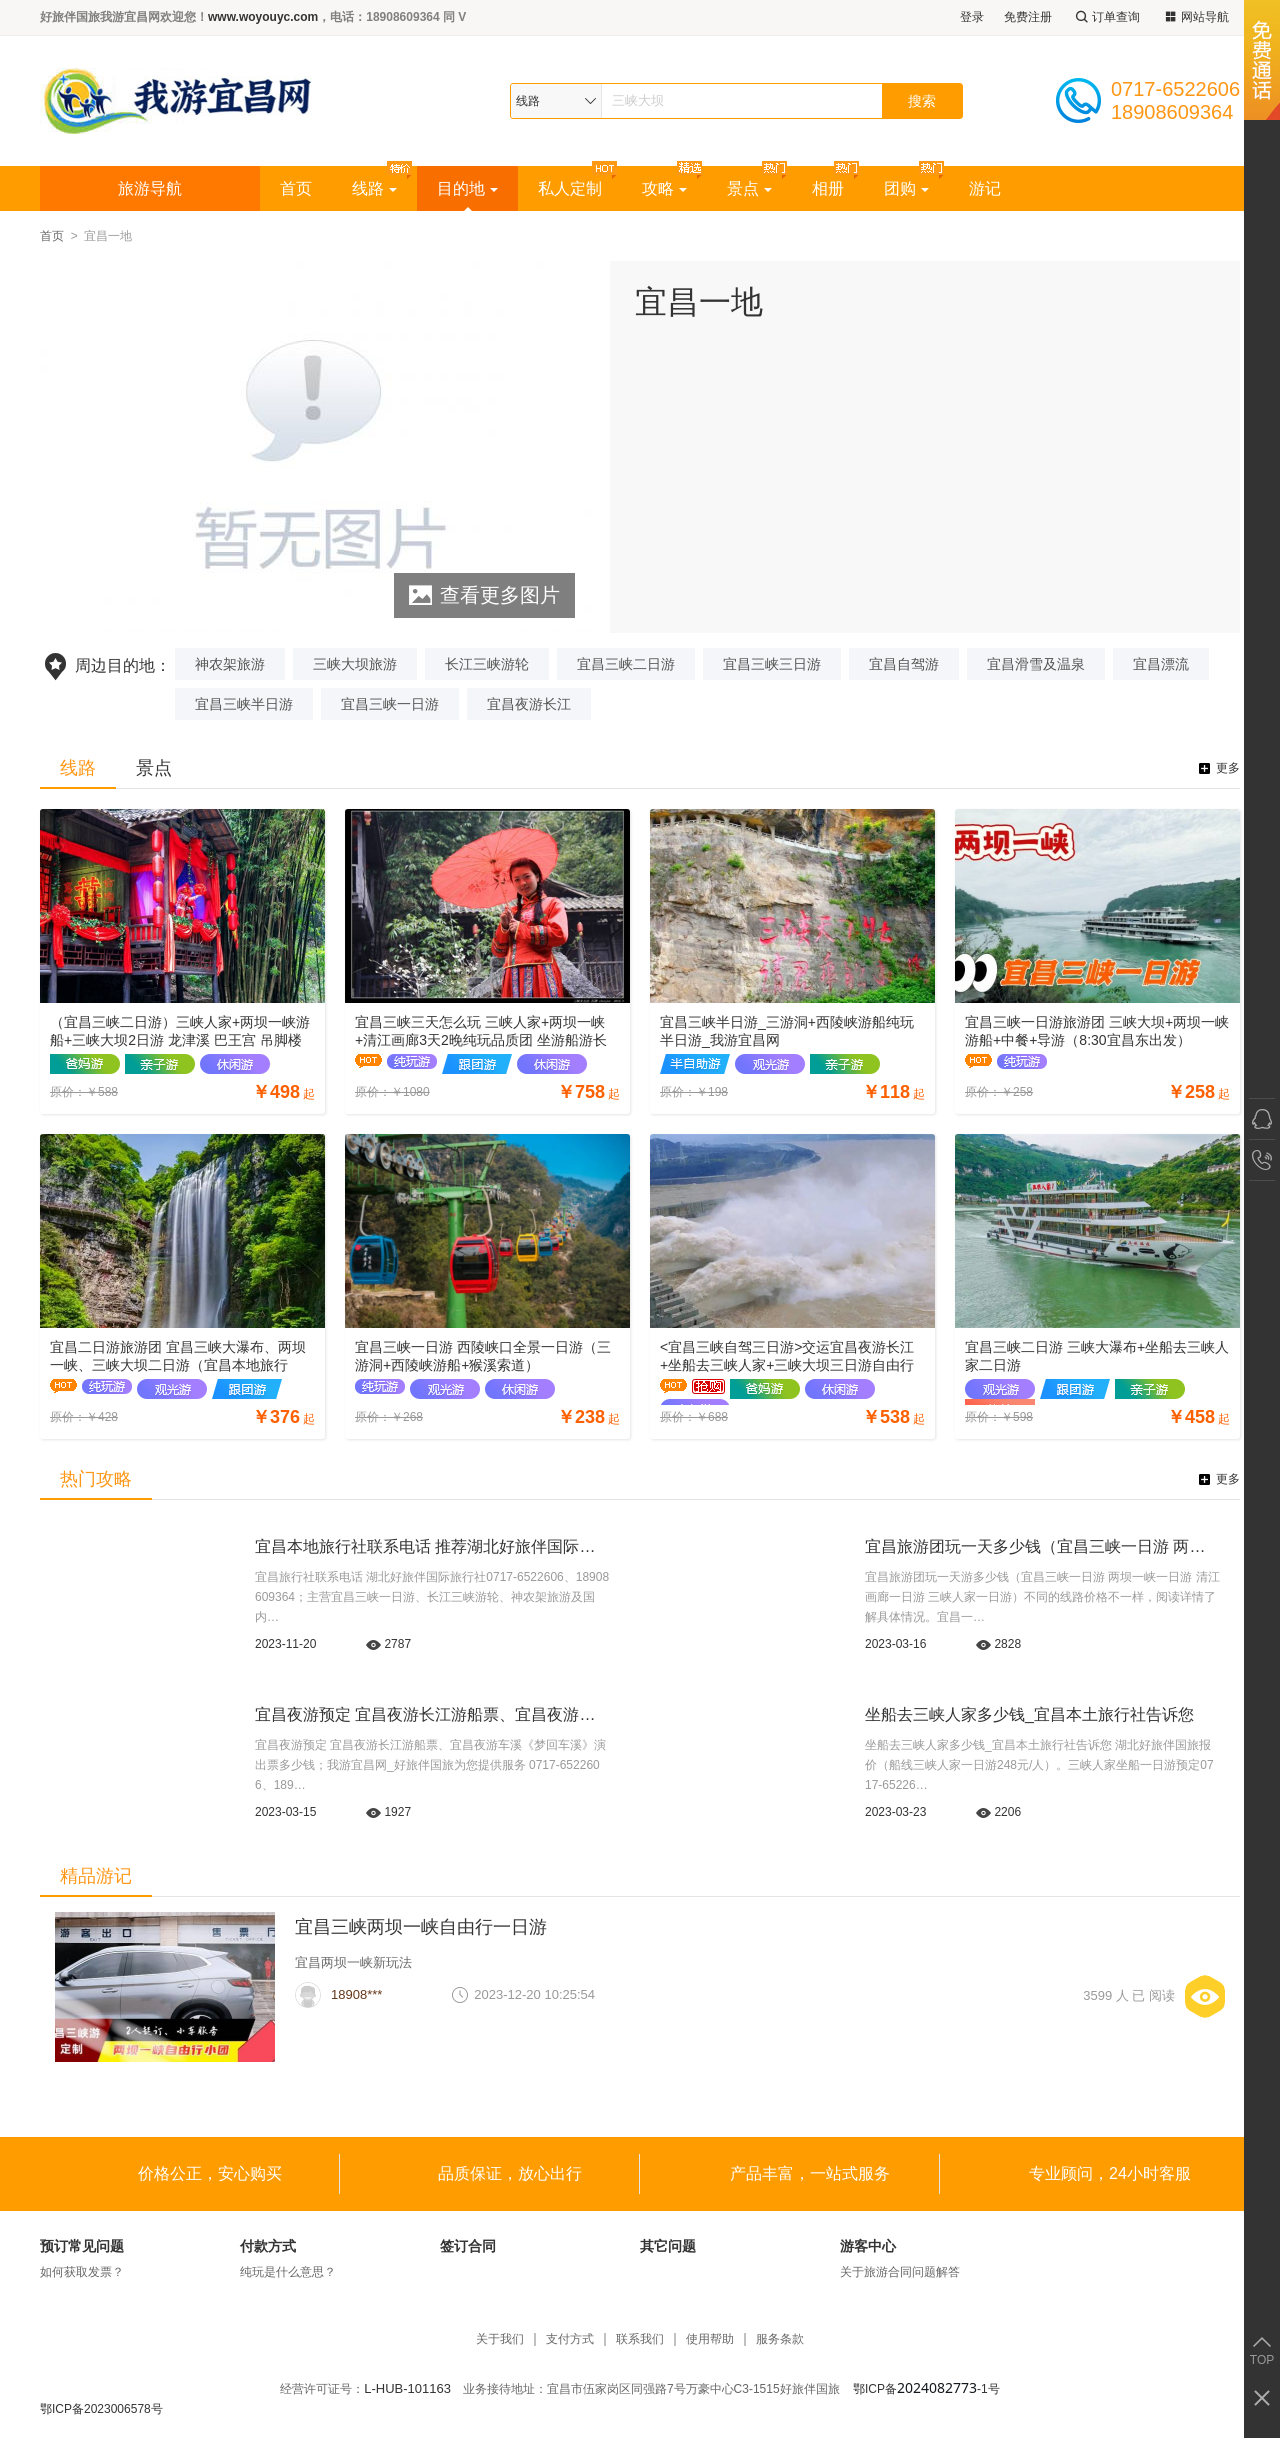 The image size is (1280, 2438). What do you see at coordinates (483, 1356) in the screenshot?
I see `宜昌三峡一日游 西陵峡口全景一日游（三游洞+西陵峡游船+猴溪索道）` at bounding box center [483, 1356].